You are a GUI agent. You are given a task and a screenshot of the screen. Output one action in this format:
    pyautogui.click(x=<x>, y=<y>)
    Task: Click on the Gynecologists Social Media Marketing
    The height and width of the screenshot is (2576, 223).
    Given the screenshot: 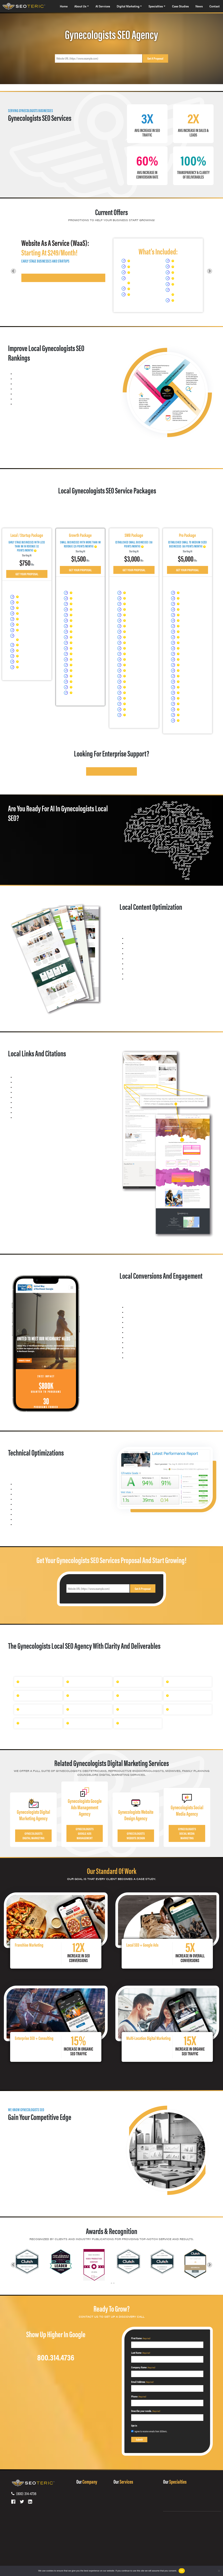 What is the action you would take?
    pyautogui.click(x=187, y=1833)
    